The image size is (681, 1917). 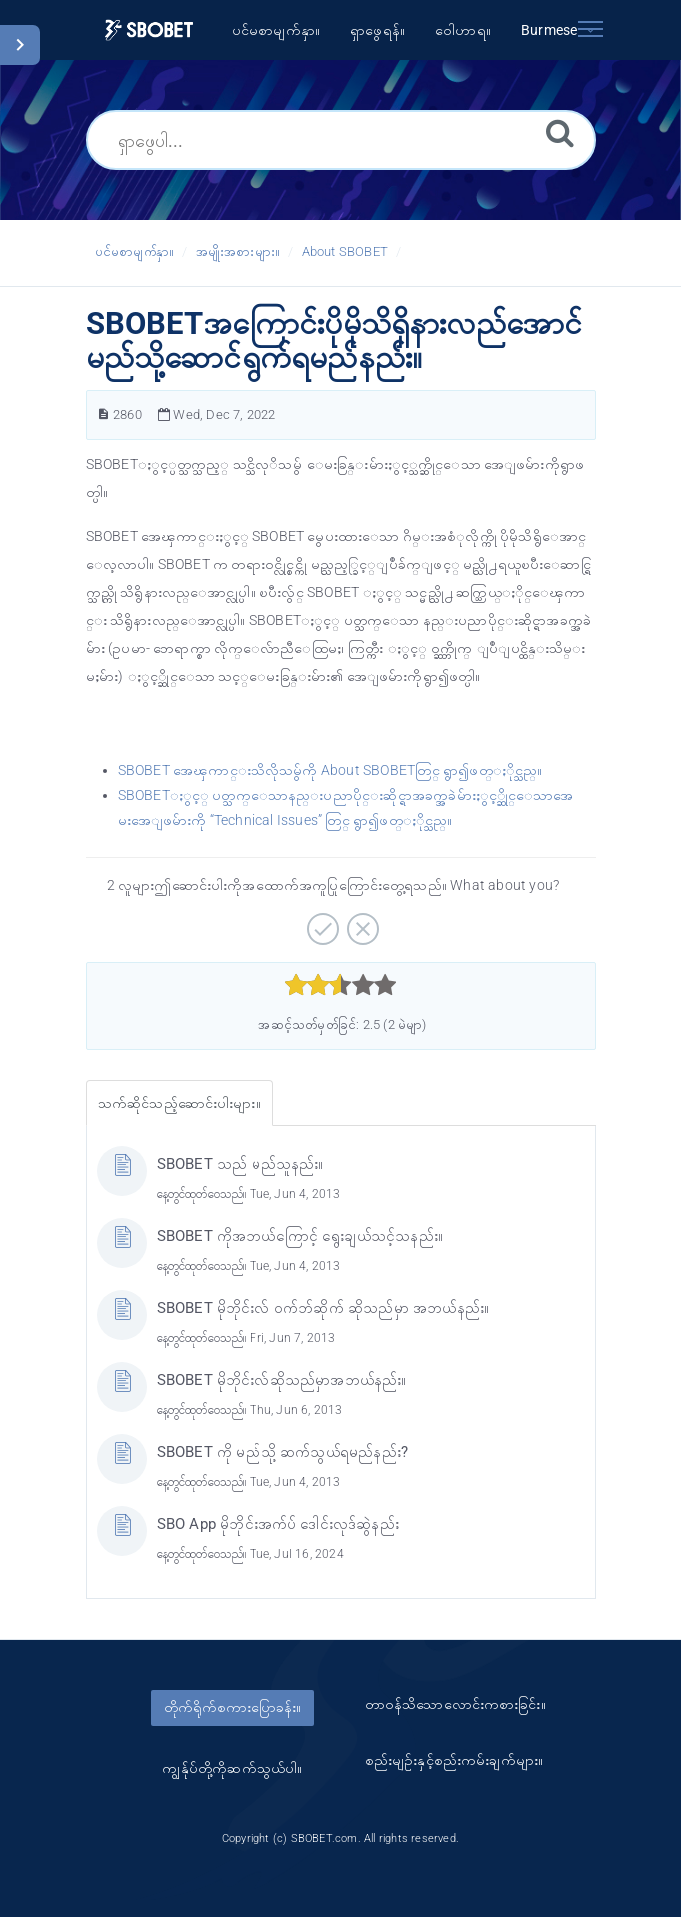 What do you see at coordinates (323, 1308) in the screenshot?
I see `SBOBET မိုဘိုင်းလ် ဝက်ဘ်ဆိုက် ဆိုသည်မှာ အဘယ်နည်း။` at bounding box center [323, 1308].